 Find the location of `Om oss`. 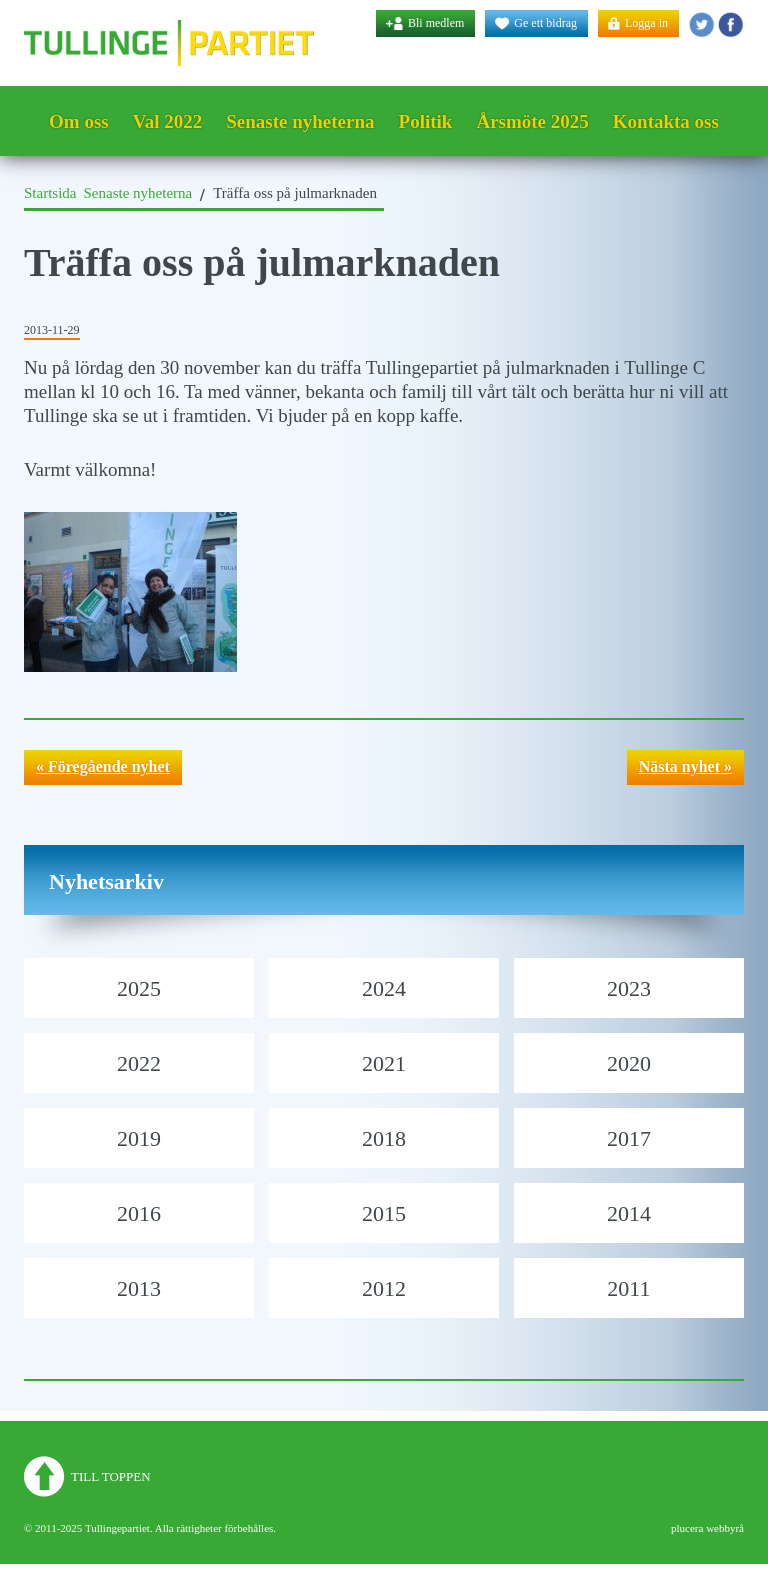

Om oss is located at coordinates (79, 121).